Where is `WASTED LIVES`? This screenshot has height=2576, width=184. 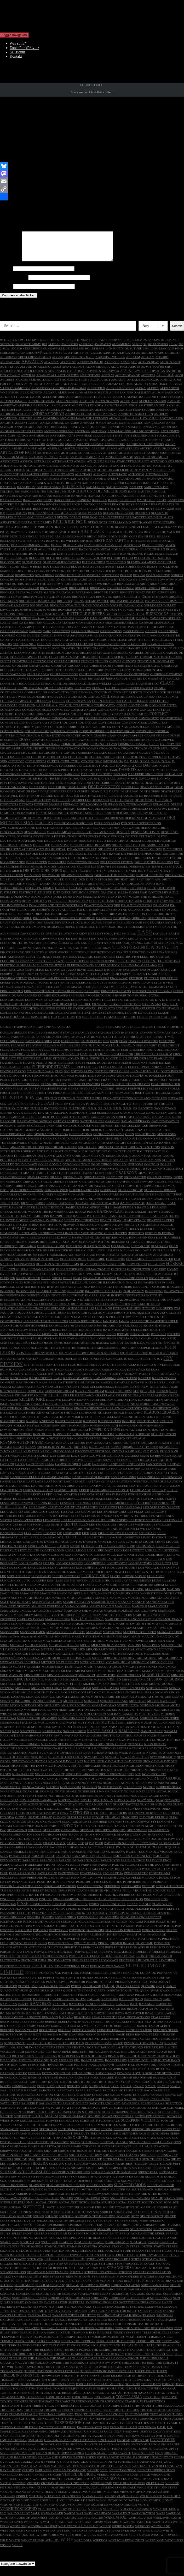
WASTED LIVES is located at coordinates (11, 2527).